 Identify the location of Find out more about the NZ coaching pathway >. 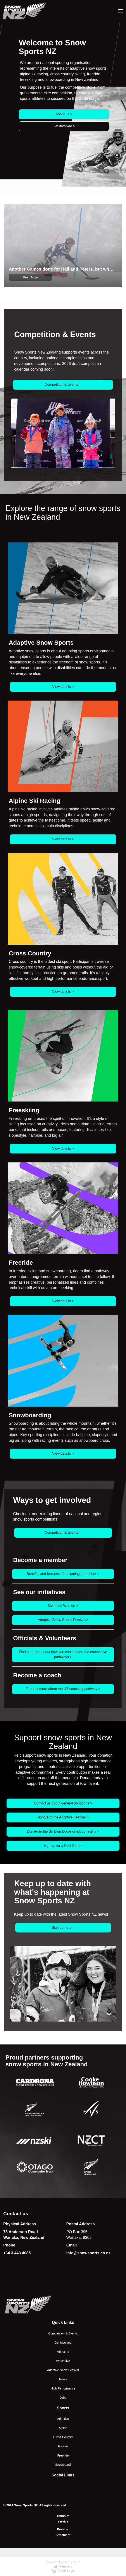
(63, 1689).